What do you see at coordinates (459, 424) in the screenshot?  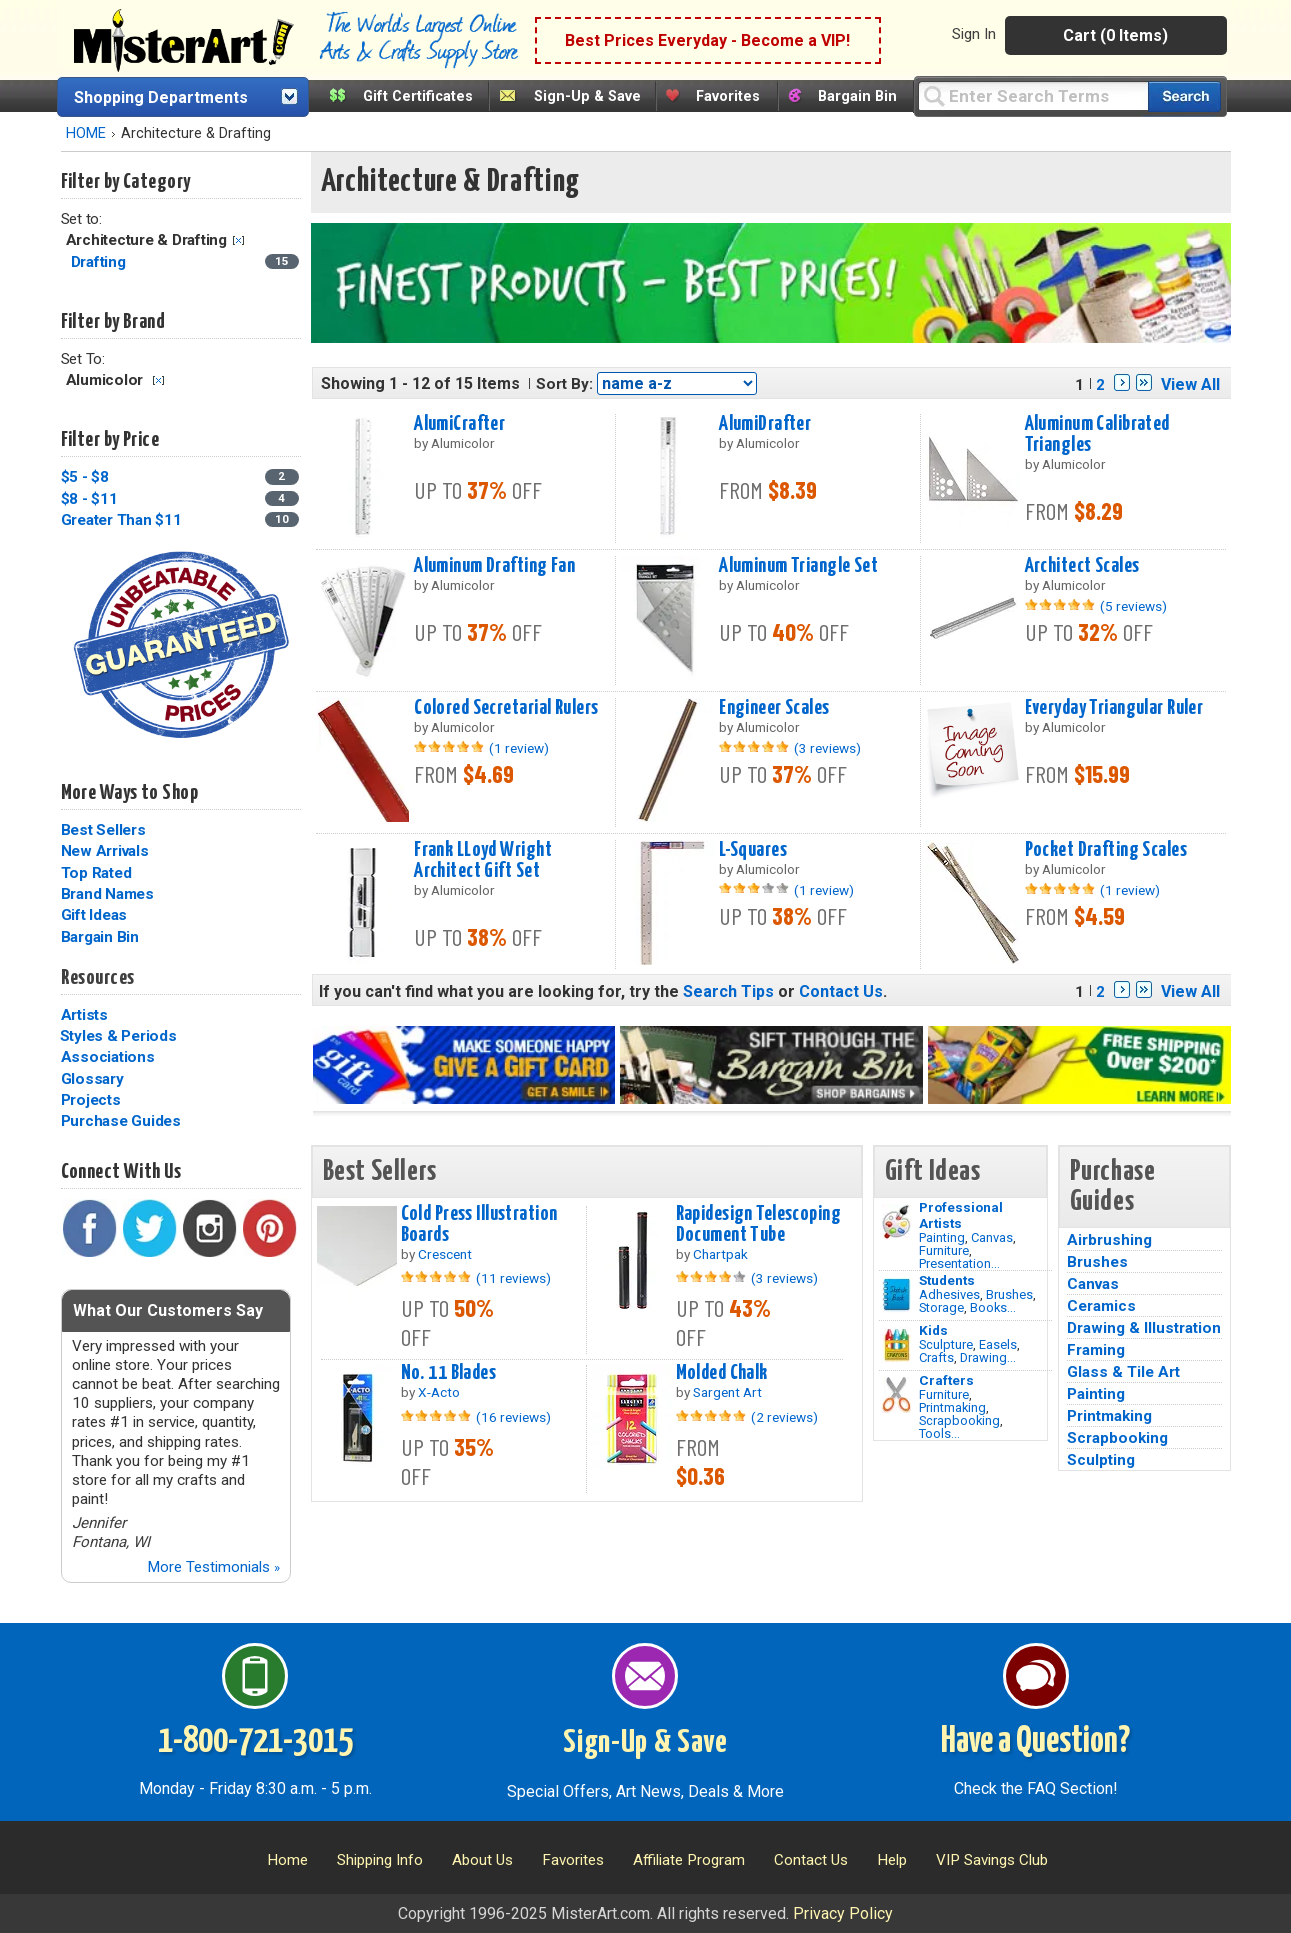 I see `AlumiCrafter` at bounding box center [459, 424].